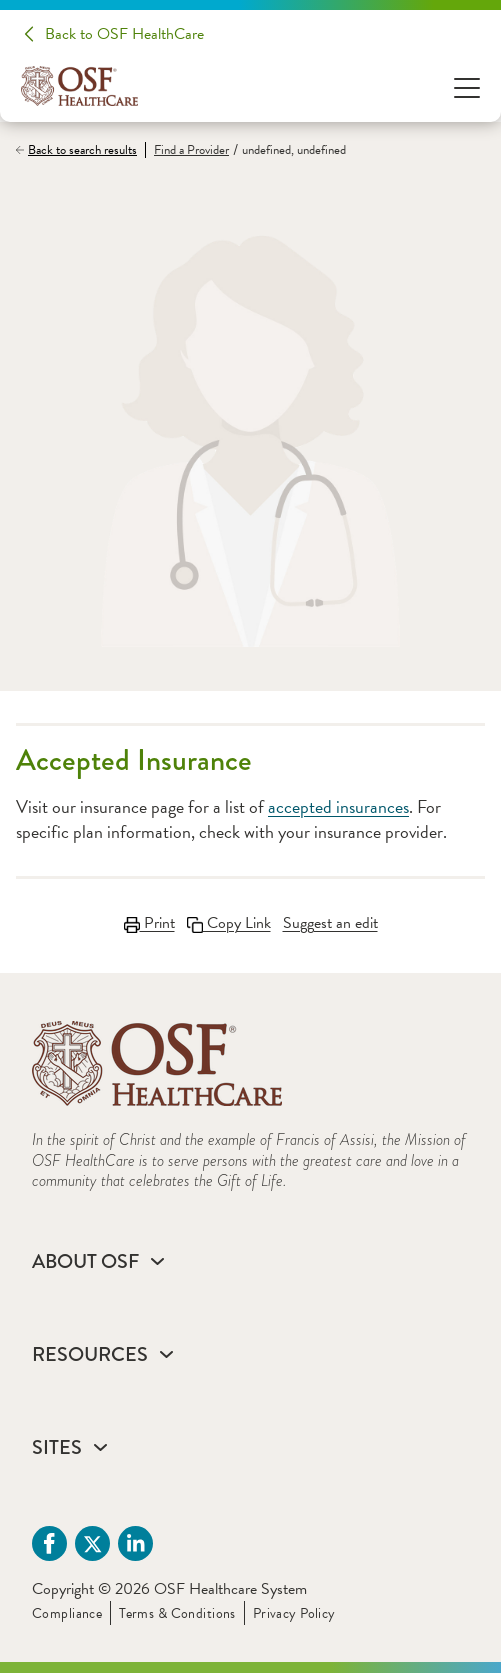 The image size is (501, 1673). I want to click on Compliance, so click(67, 1613).